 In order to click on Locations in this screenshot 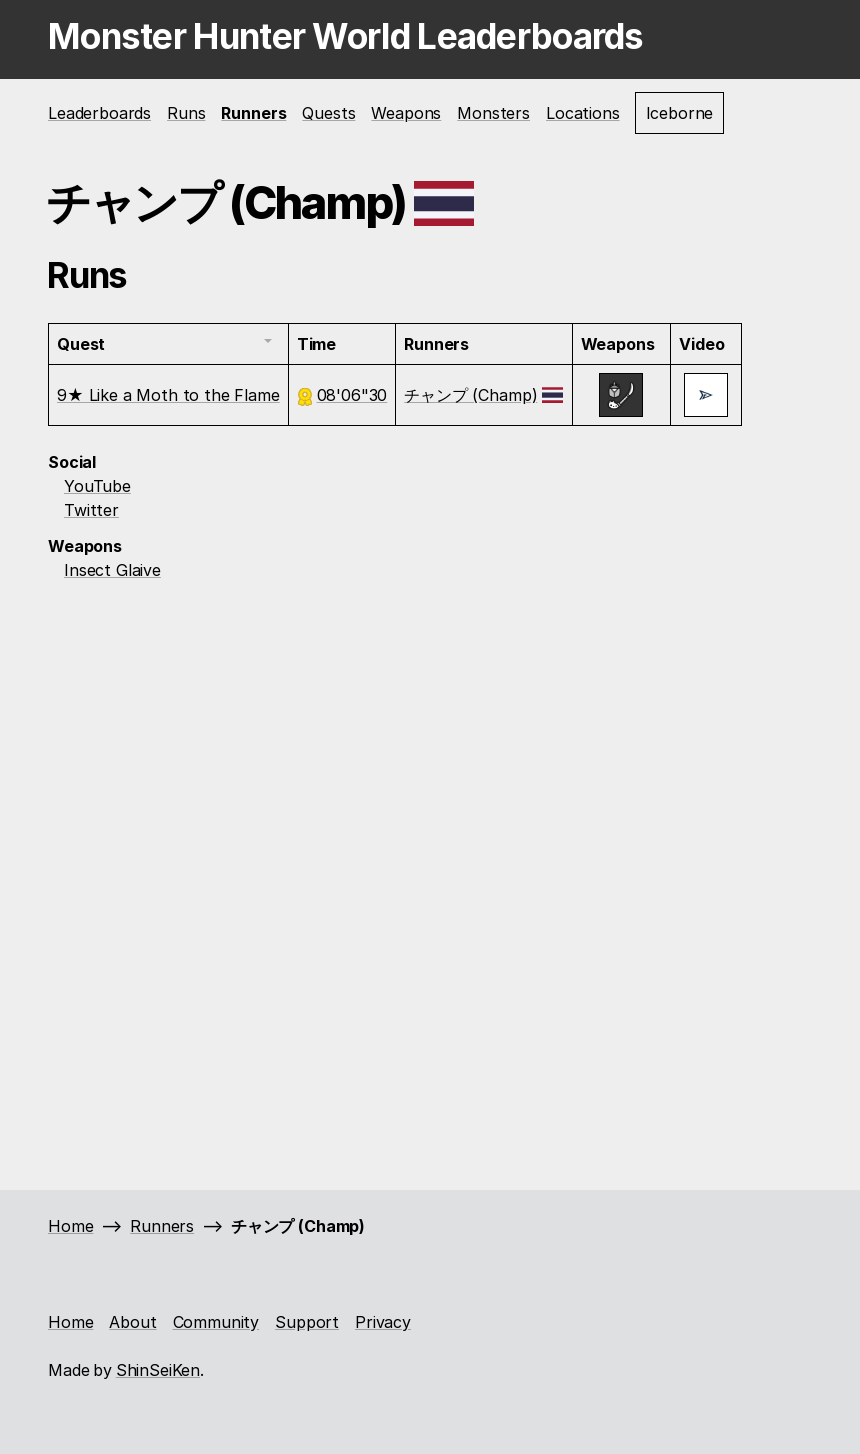, I will do `click(583, 113)`.